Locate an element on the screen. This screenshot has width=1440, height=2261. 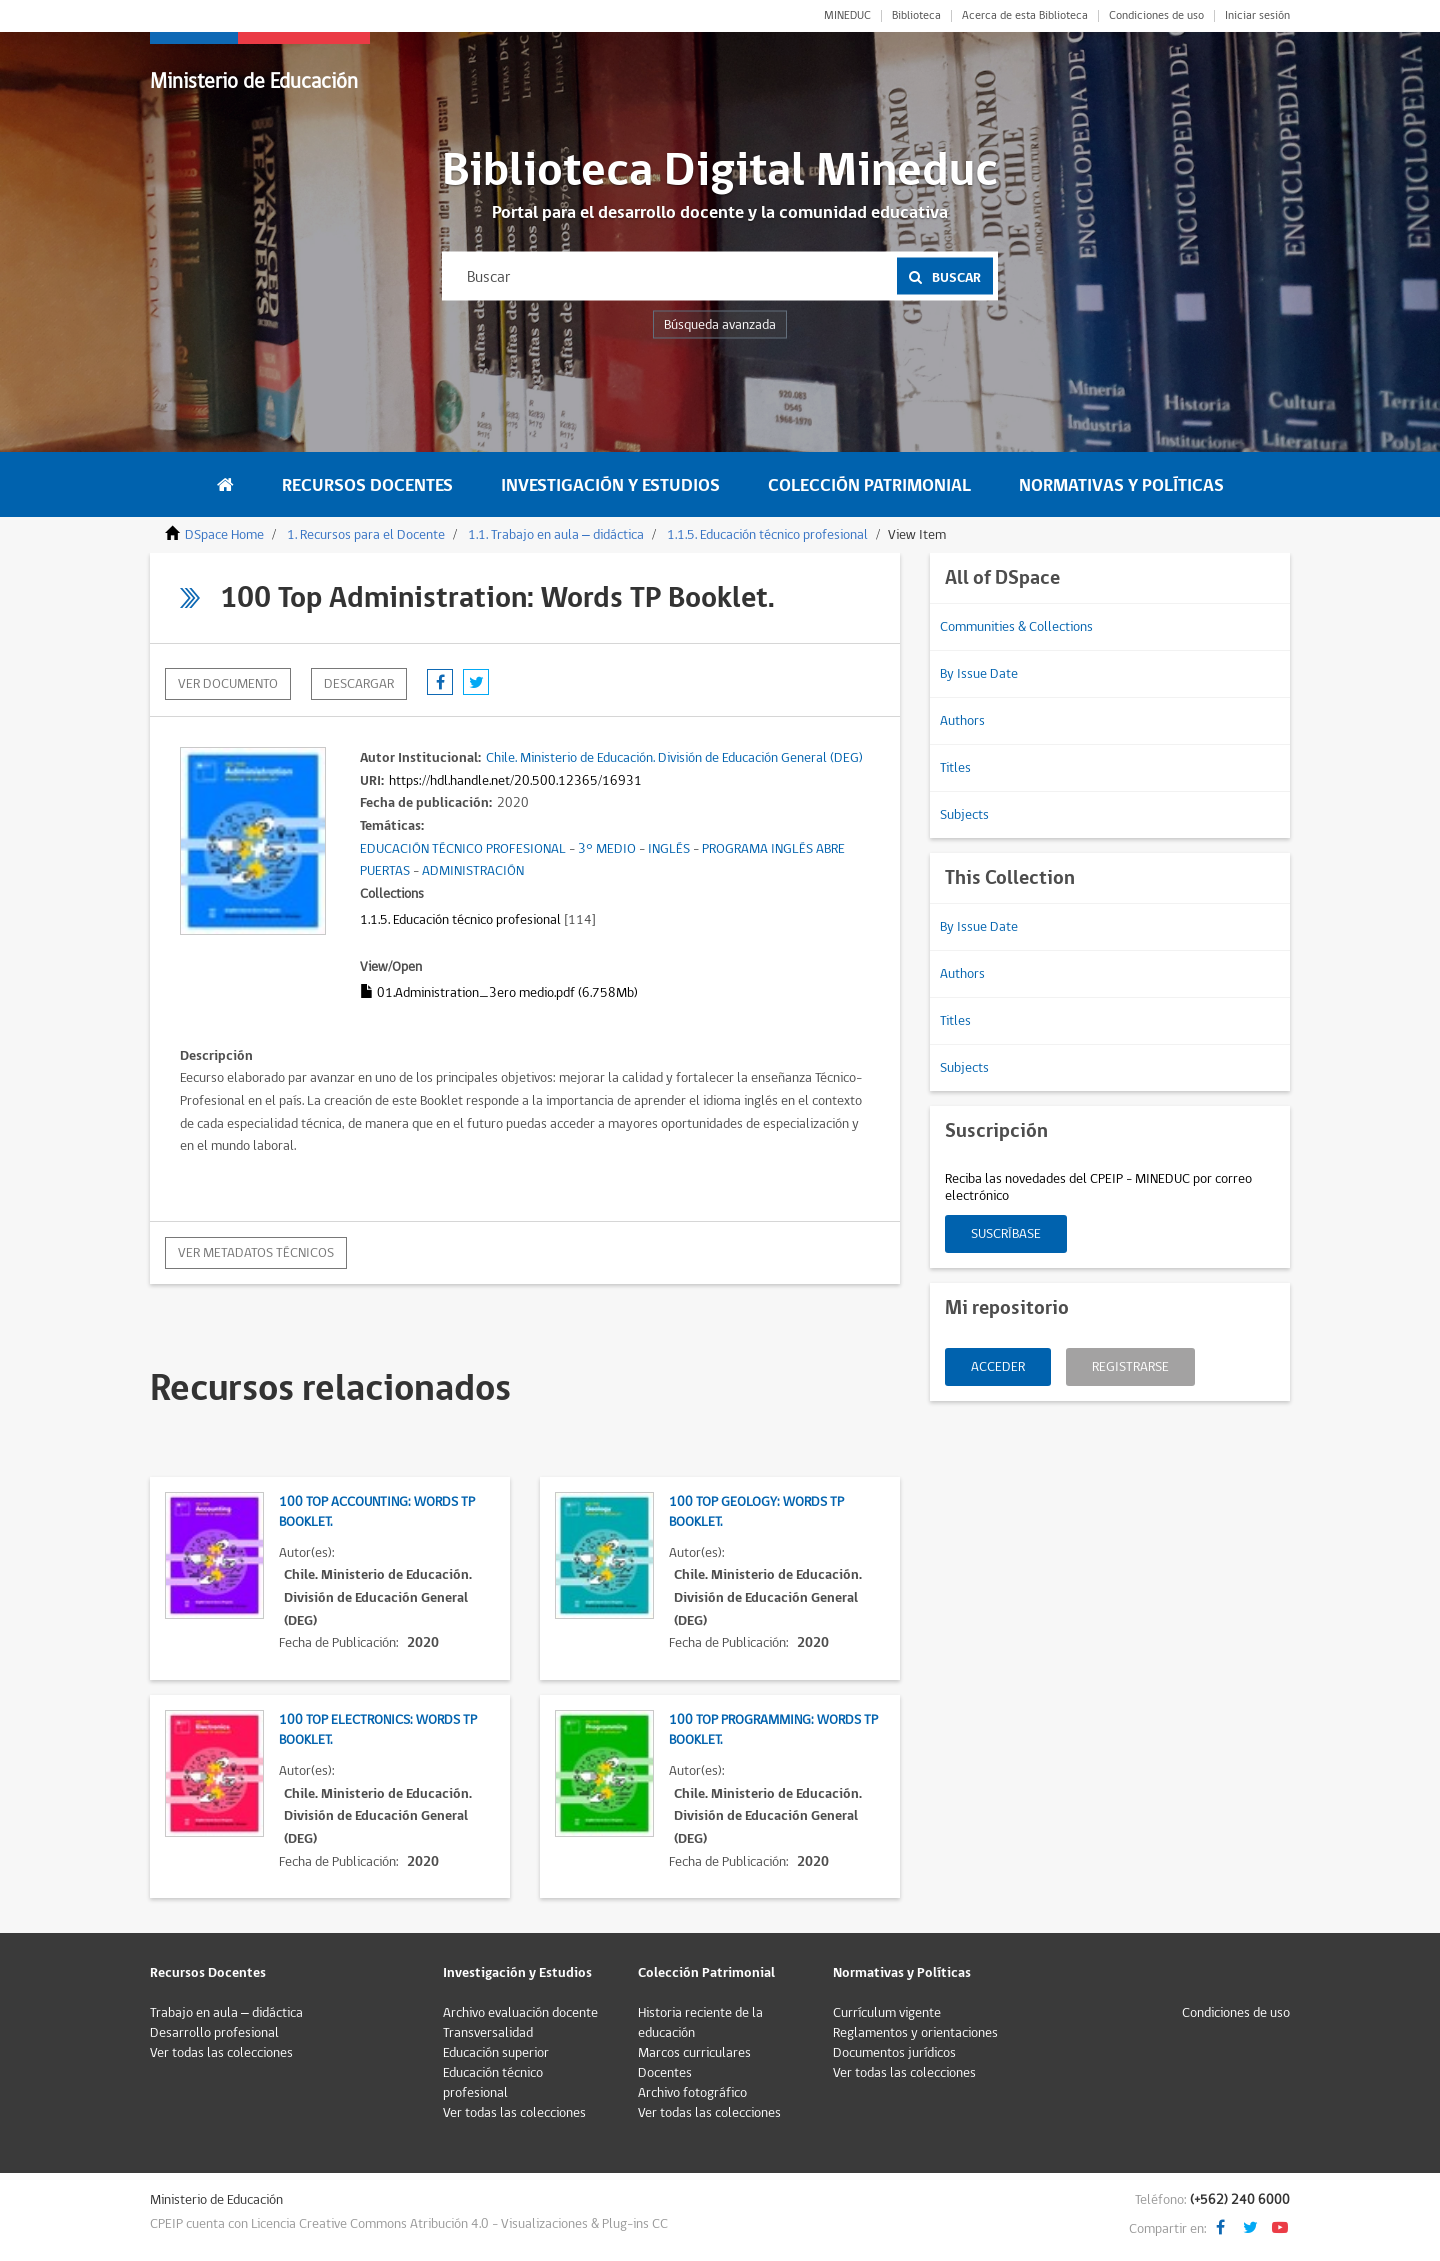
Ver metadatos técnicos is located at coordinates (256, 1253).